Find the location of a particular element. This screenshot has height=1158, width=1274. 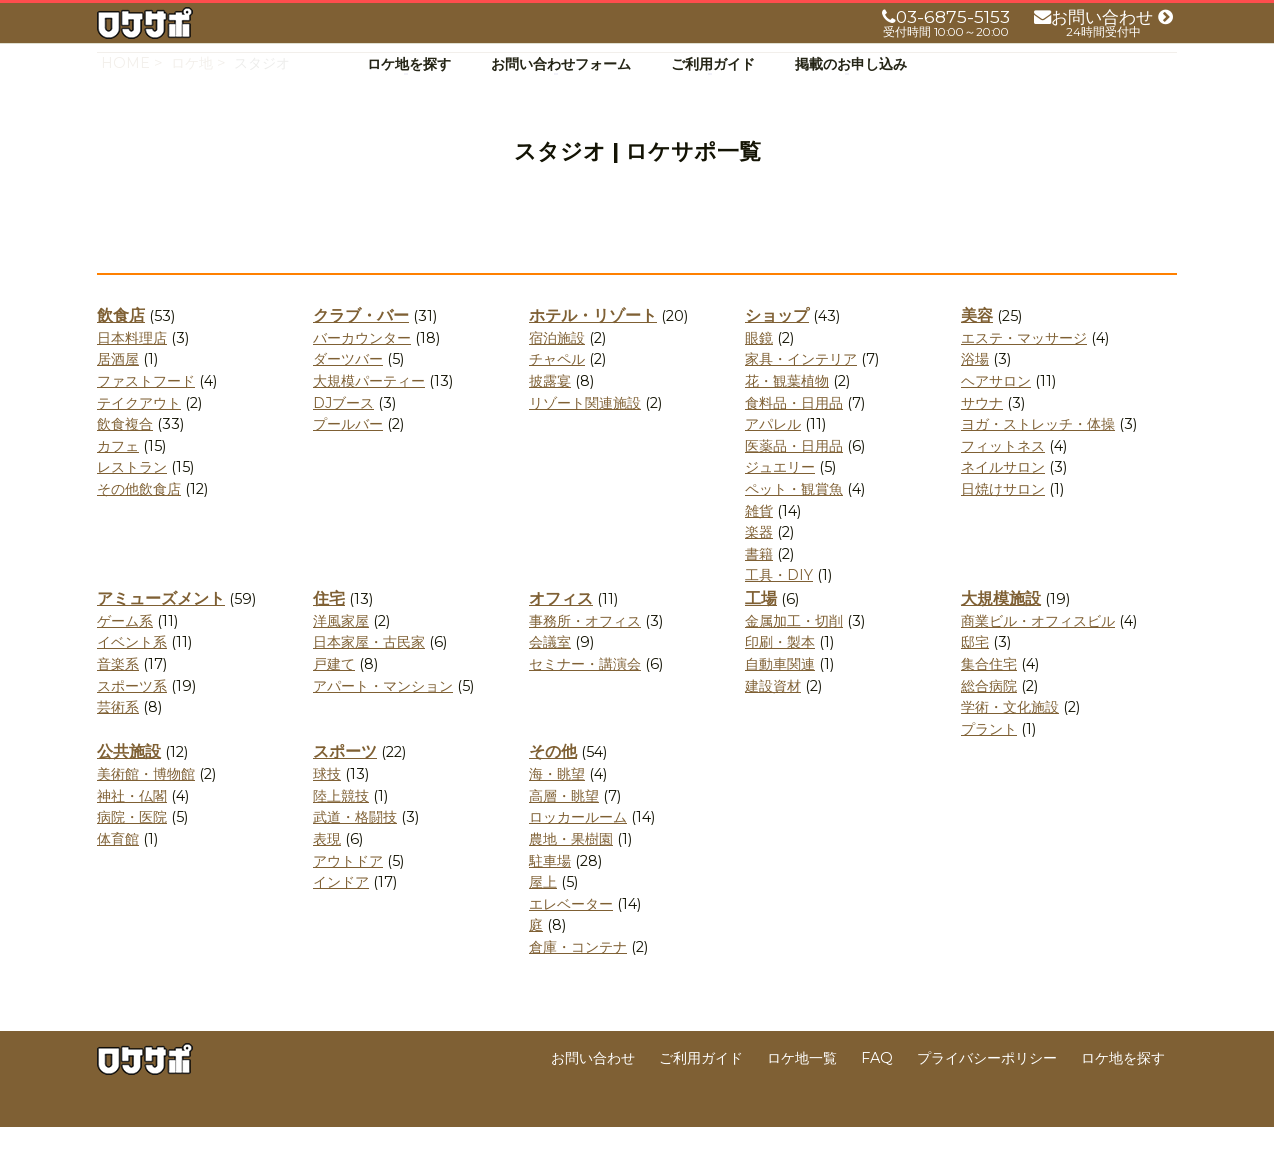

金属加工・切削 is located at coordinates (794, 652).